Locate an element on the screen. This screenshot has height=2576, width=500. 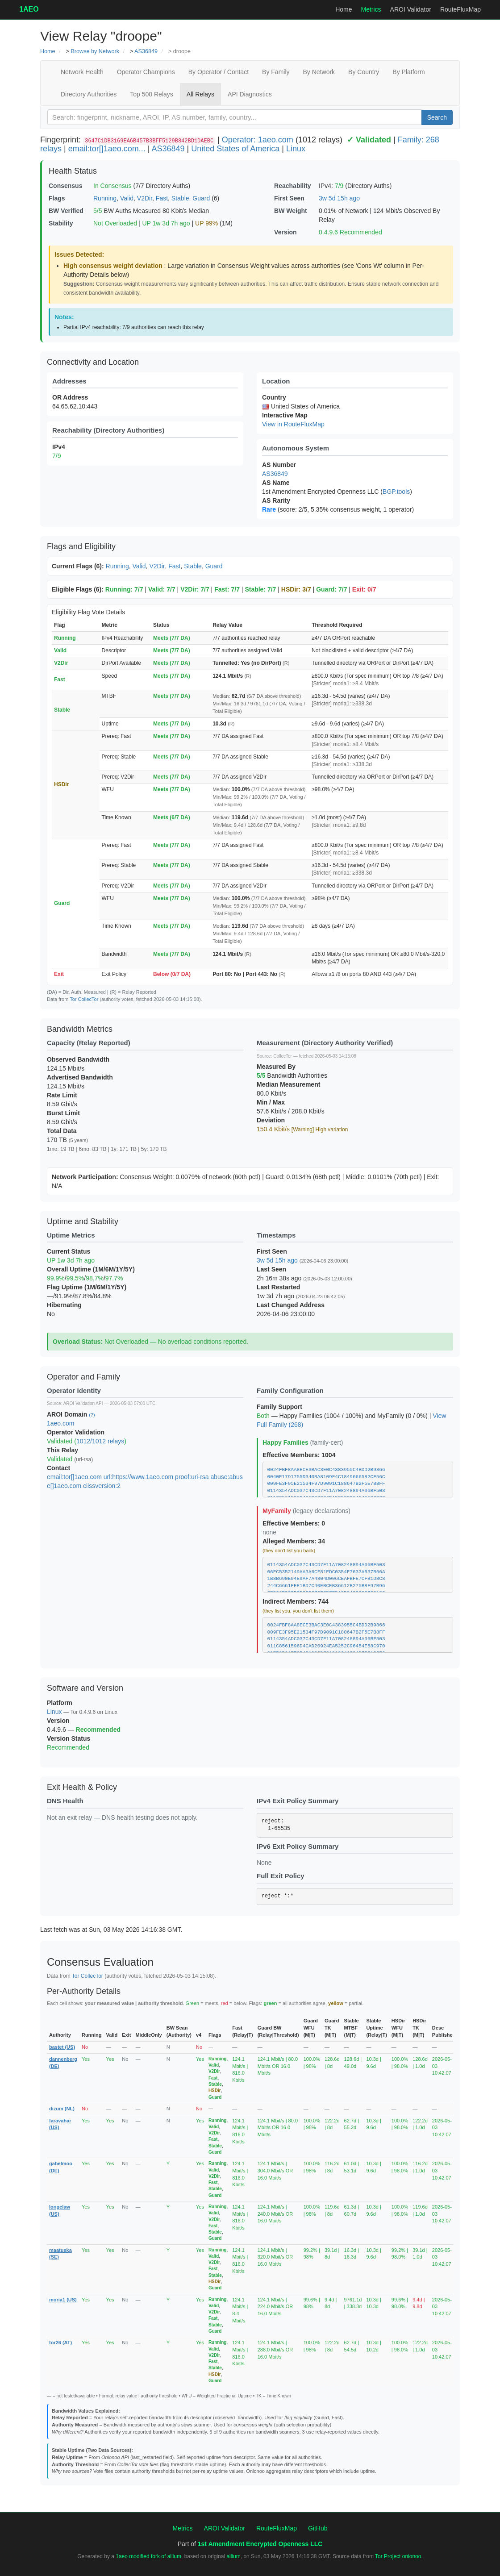
Reachability is located at coordinates (292, 185).